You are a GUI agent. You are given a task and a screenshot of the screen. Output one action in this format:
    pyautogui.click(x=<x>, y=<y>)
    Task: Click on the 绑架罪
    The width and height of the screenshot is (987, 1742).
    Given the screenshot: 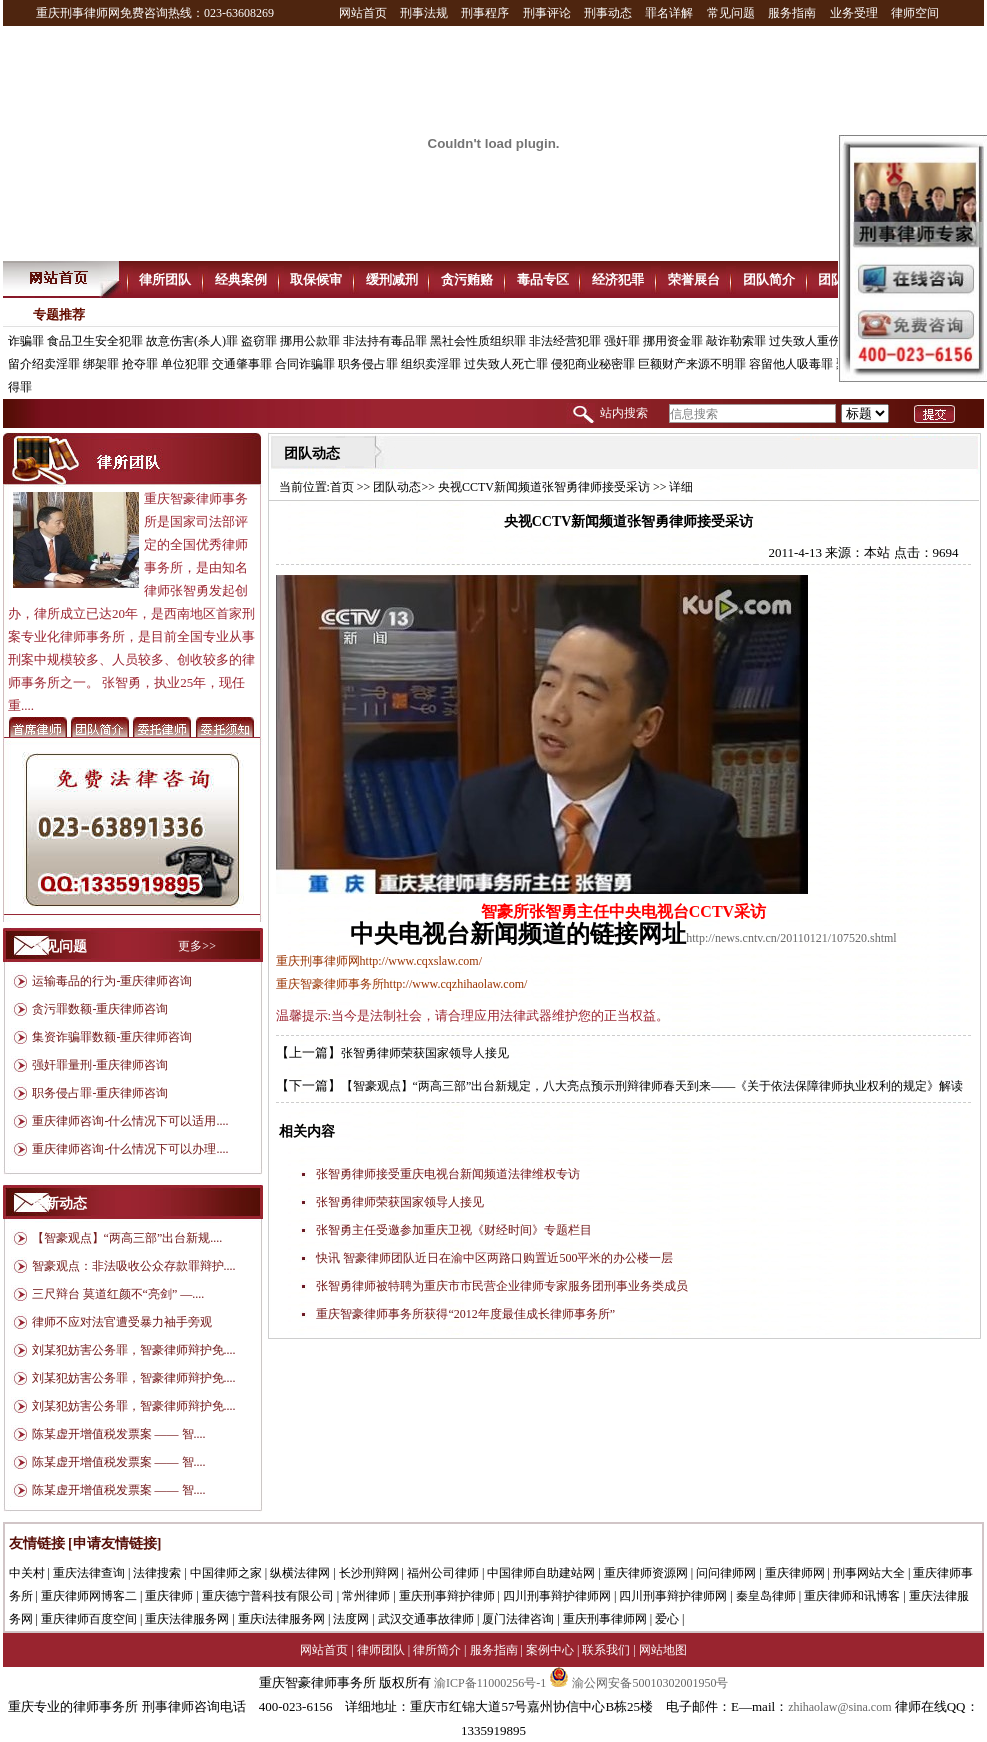 What is the action you would take?
    pyautogui.click(x=101, y=364)
    